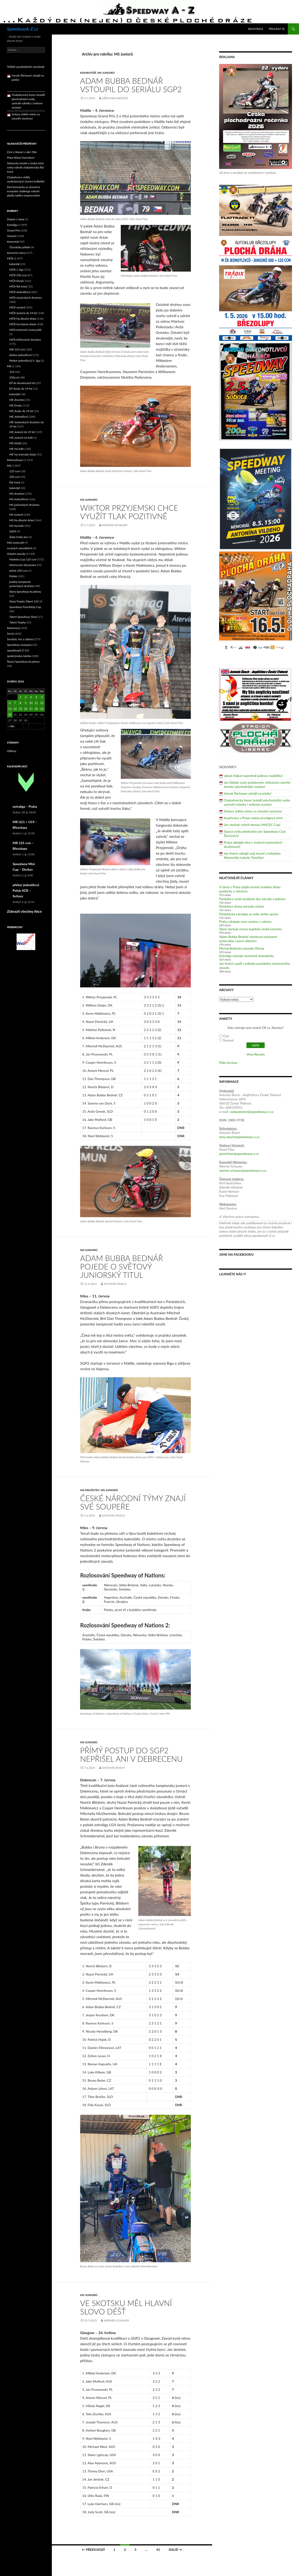  I want to click on Pardubická extraliga ze sebe strhla oponu, so click(248, 914).